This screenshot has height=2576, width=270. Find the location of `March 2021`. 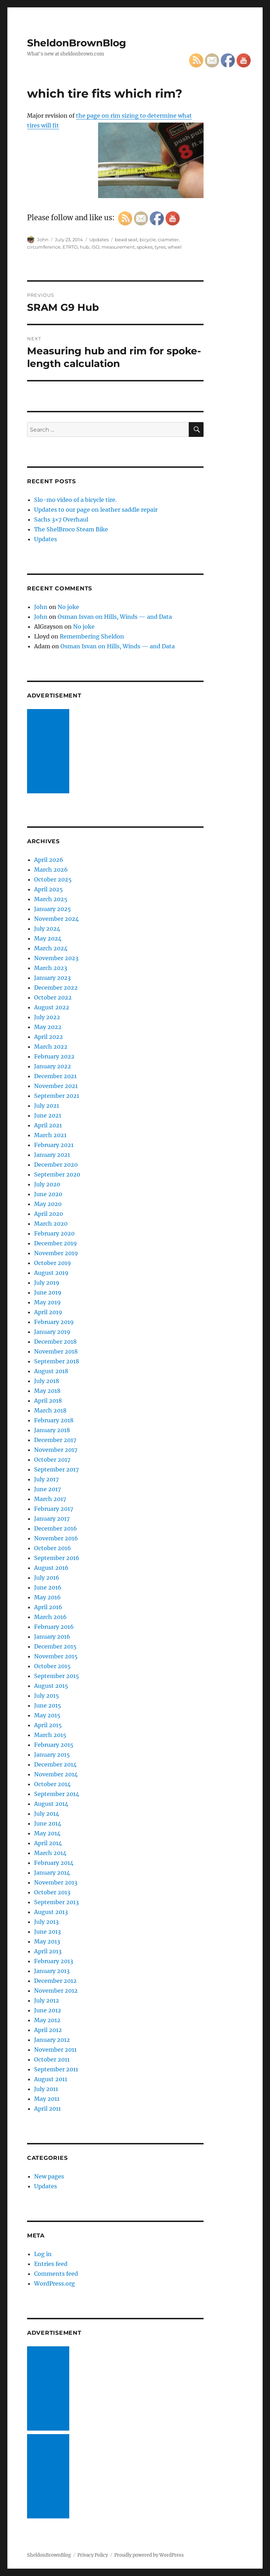

March 2021 is located at coordinates (50, 1135).